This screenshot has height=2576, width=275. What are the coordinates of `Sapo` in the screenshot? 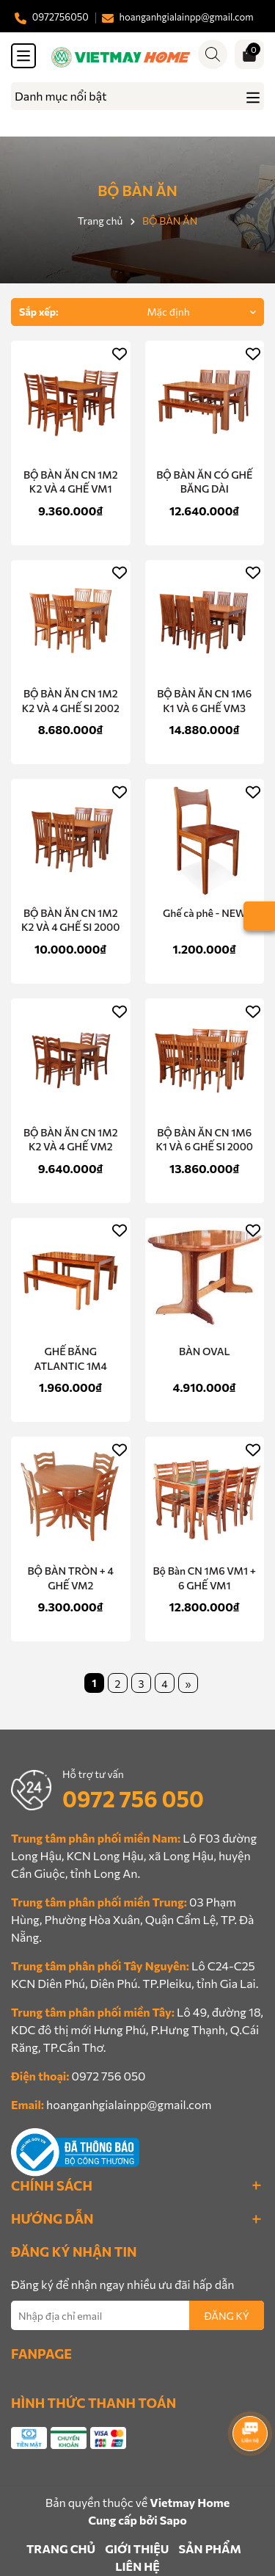 It's located at (173, 2520).